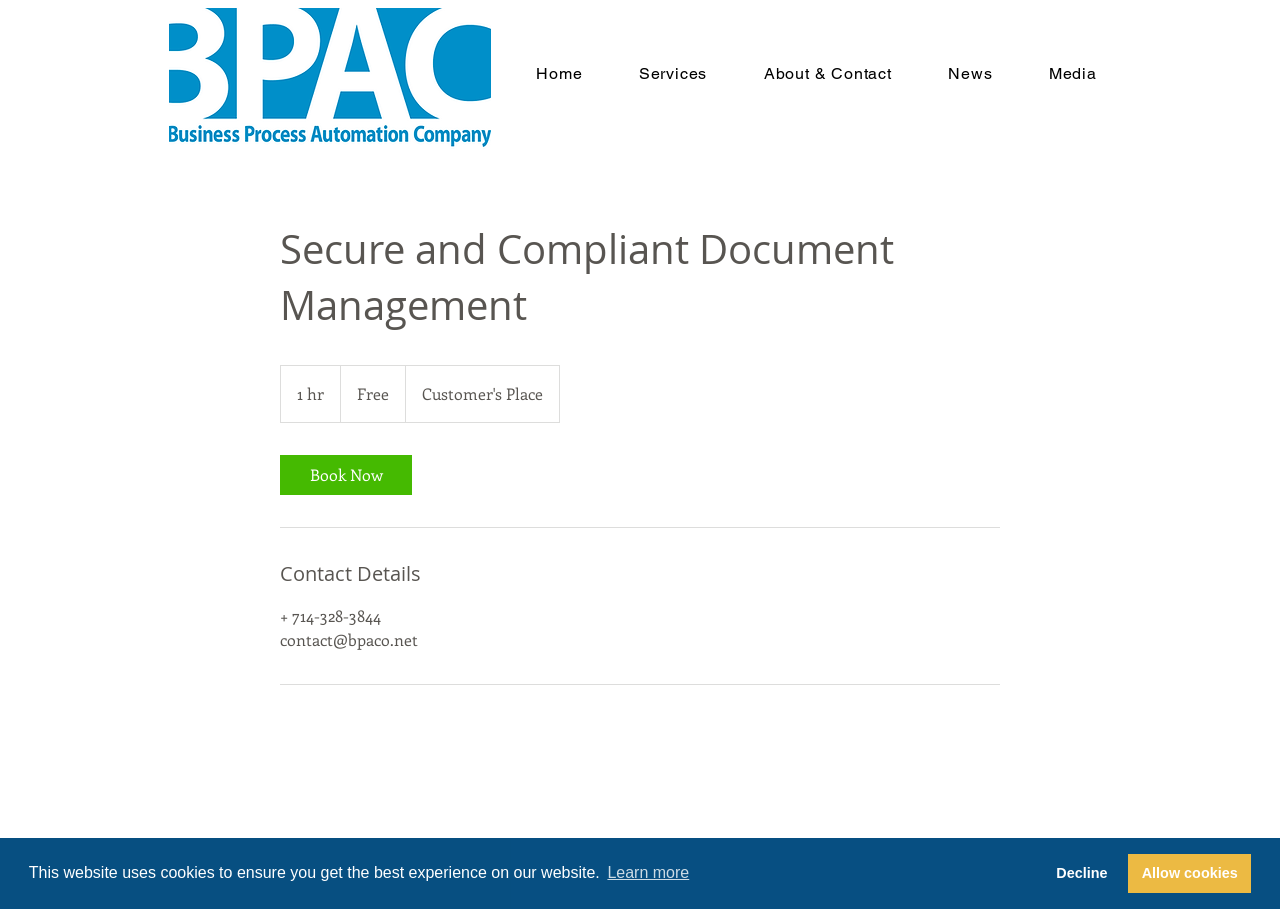 The height and width of the screenshot is (909, 1280). I want to click on [link], so click(346, 475).